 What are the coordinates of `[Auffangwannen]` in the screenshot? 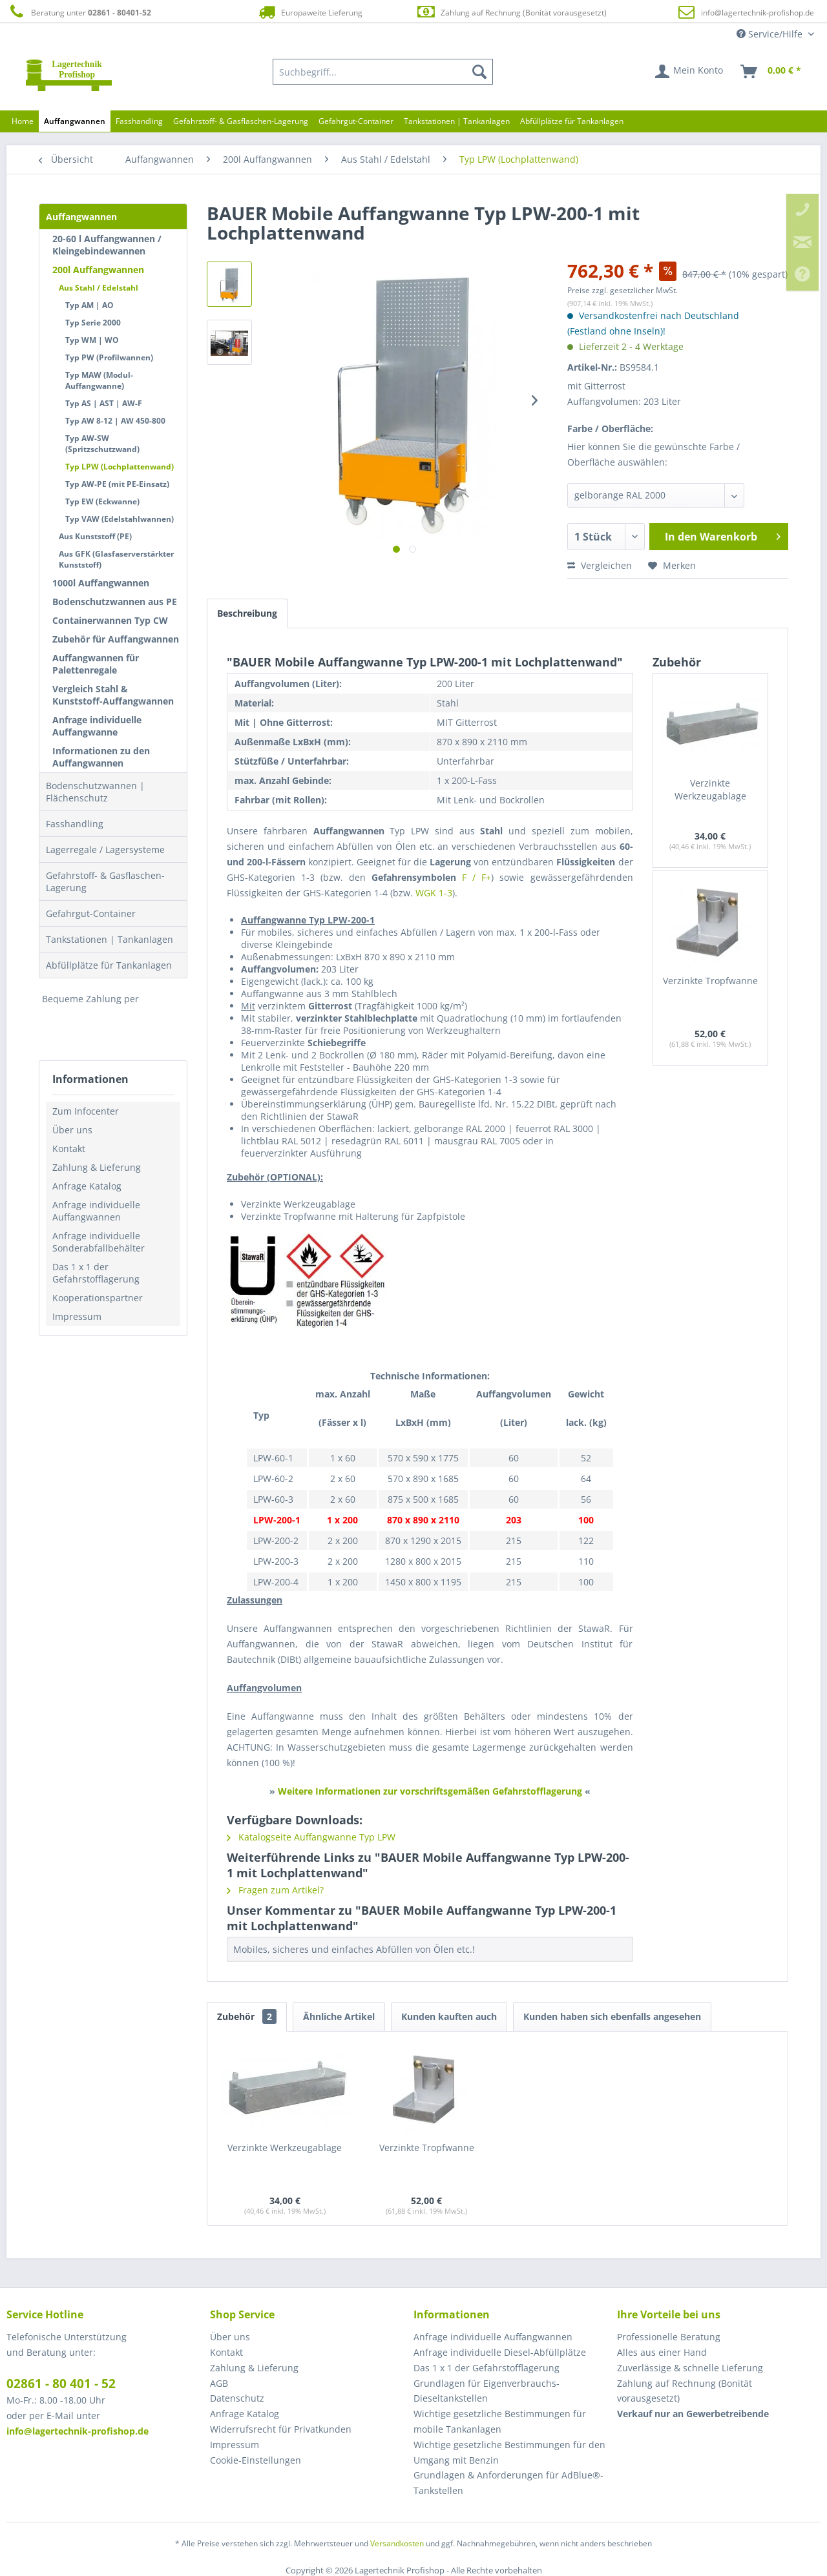 It's located at (74, 121).